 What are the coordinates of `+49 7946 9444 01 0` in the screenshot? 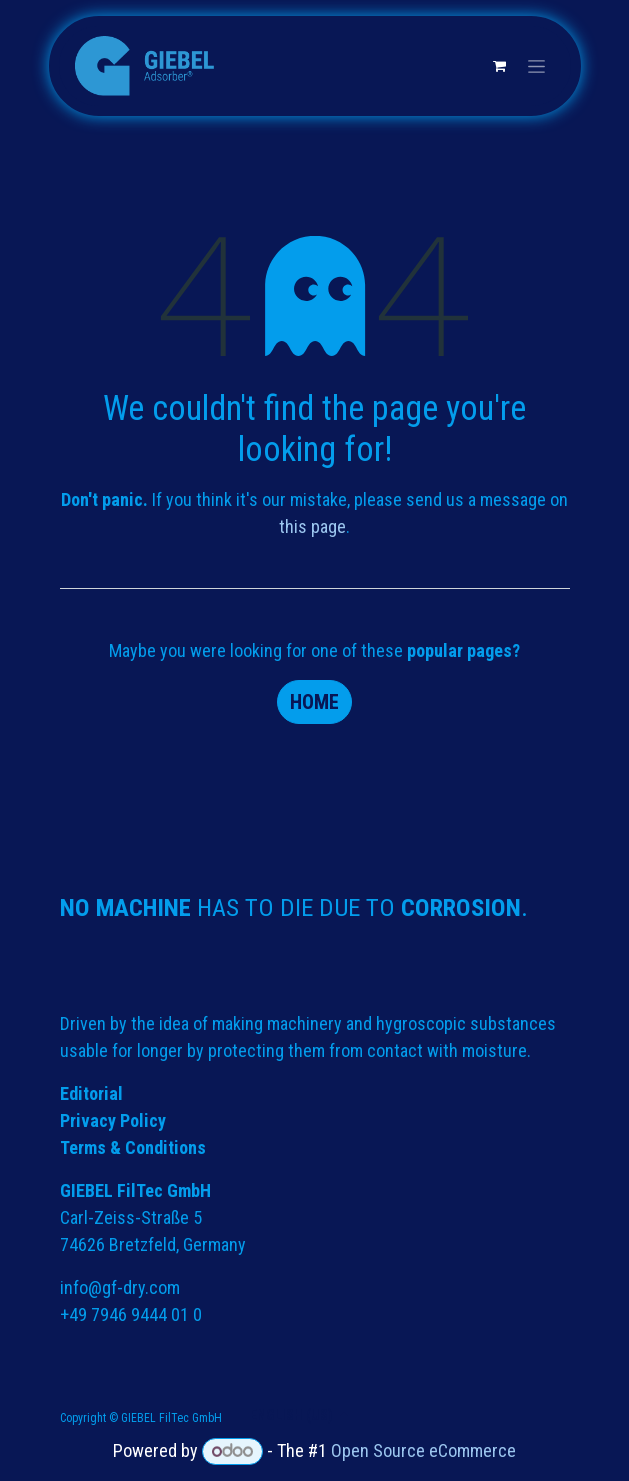 It's located at (131, 1314).